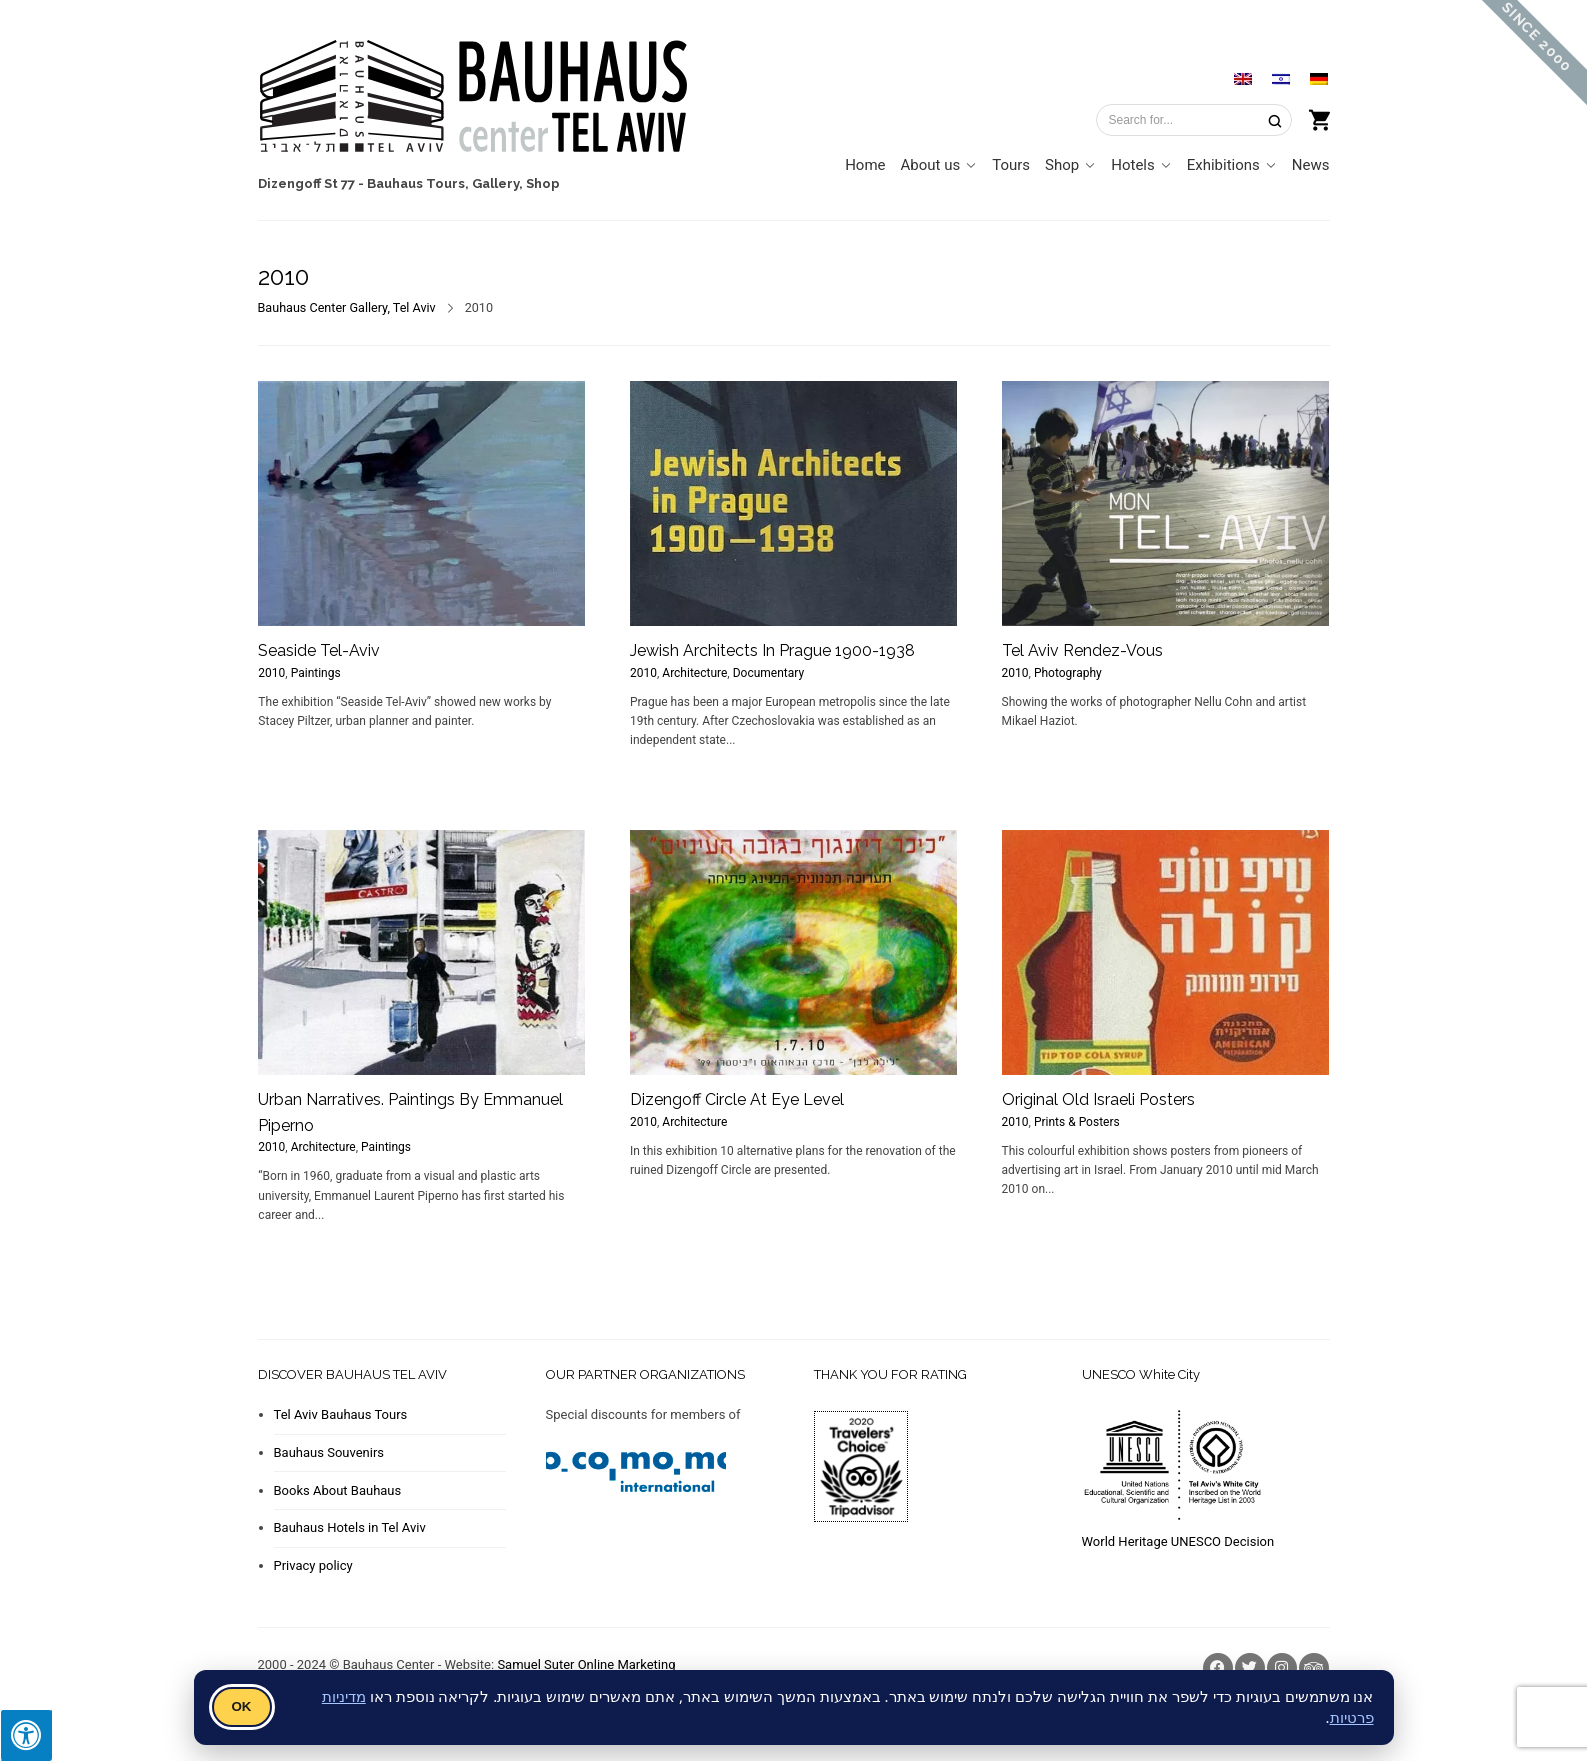  Describe the element at coordinates (1311, 165) in the screenshot. I see `News` at that location.